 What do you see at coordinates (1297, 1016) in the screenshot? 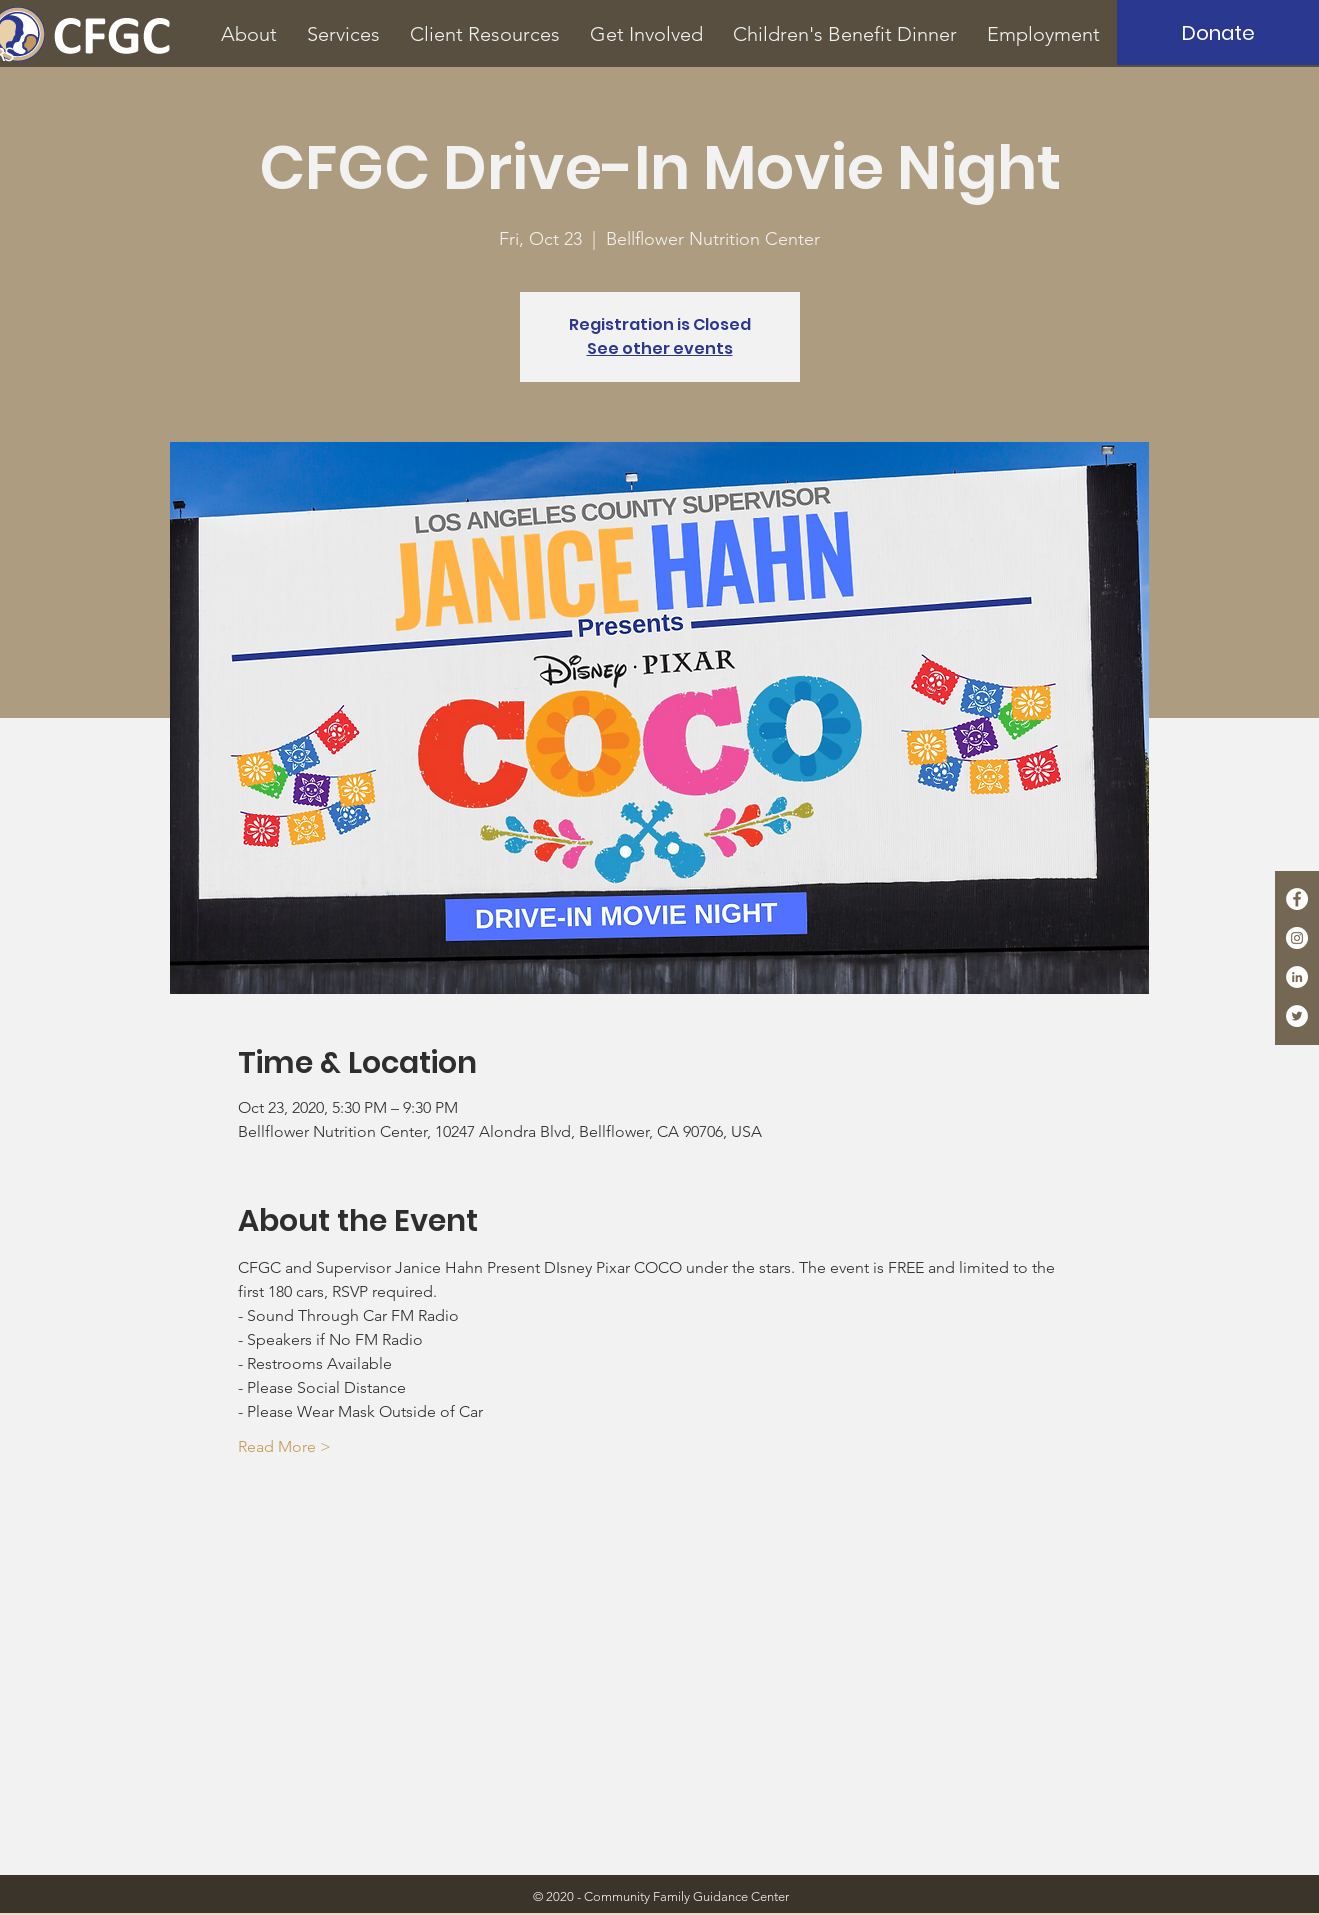
I see `[Twitter - White Circle]` at bounding box center [1297, 1016].